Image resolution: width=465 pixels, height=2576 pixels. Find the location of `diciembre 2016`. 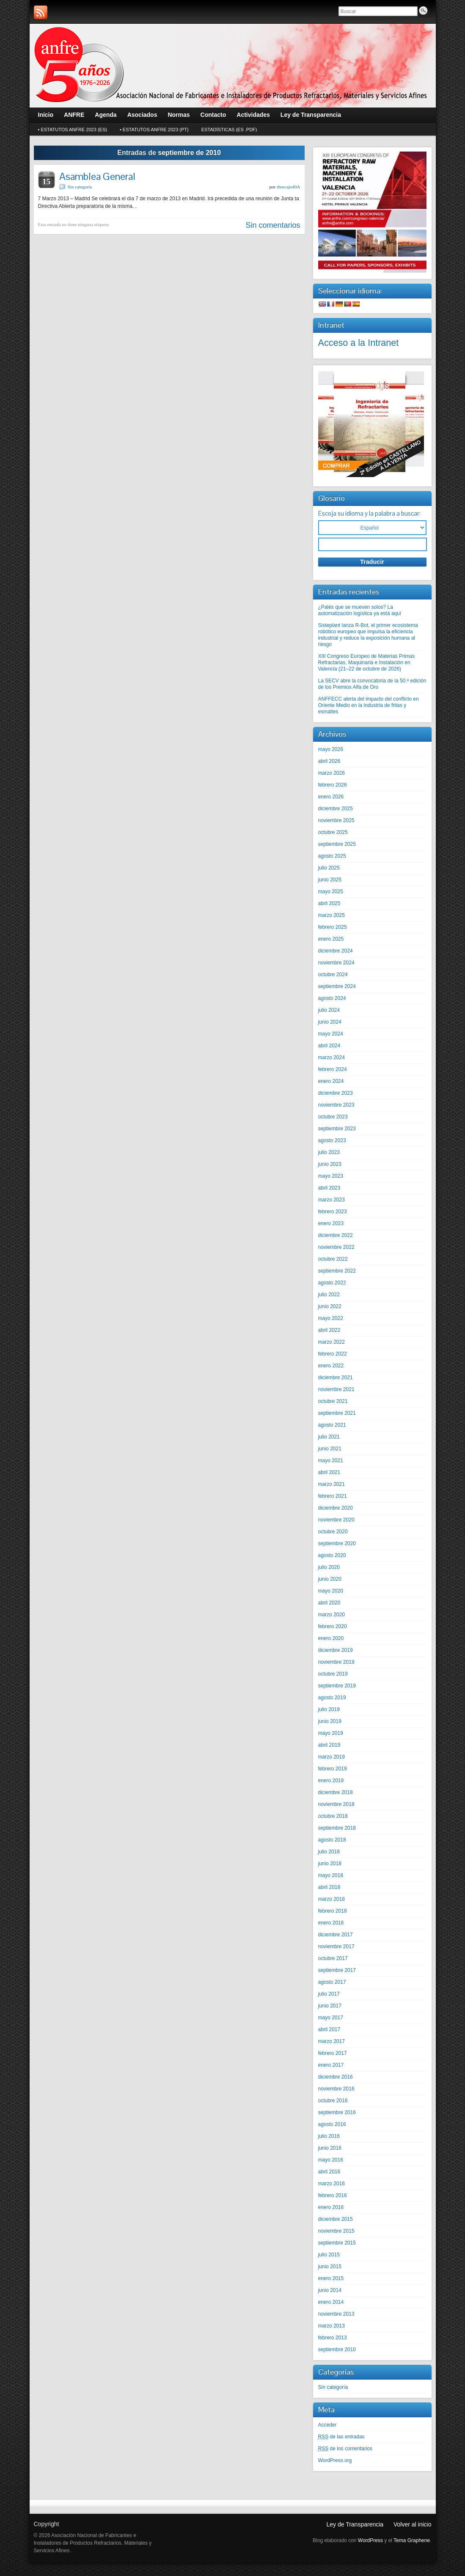

diciembre 2016 is located at coordinates (335, 2077).